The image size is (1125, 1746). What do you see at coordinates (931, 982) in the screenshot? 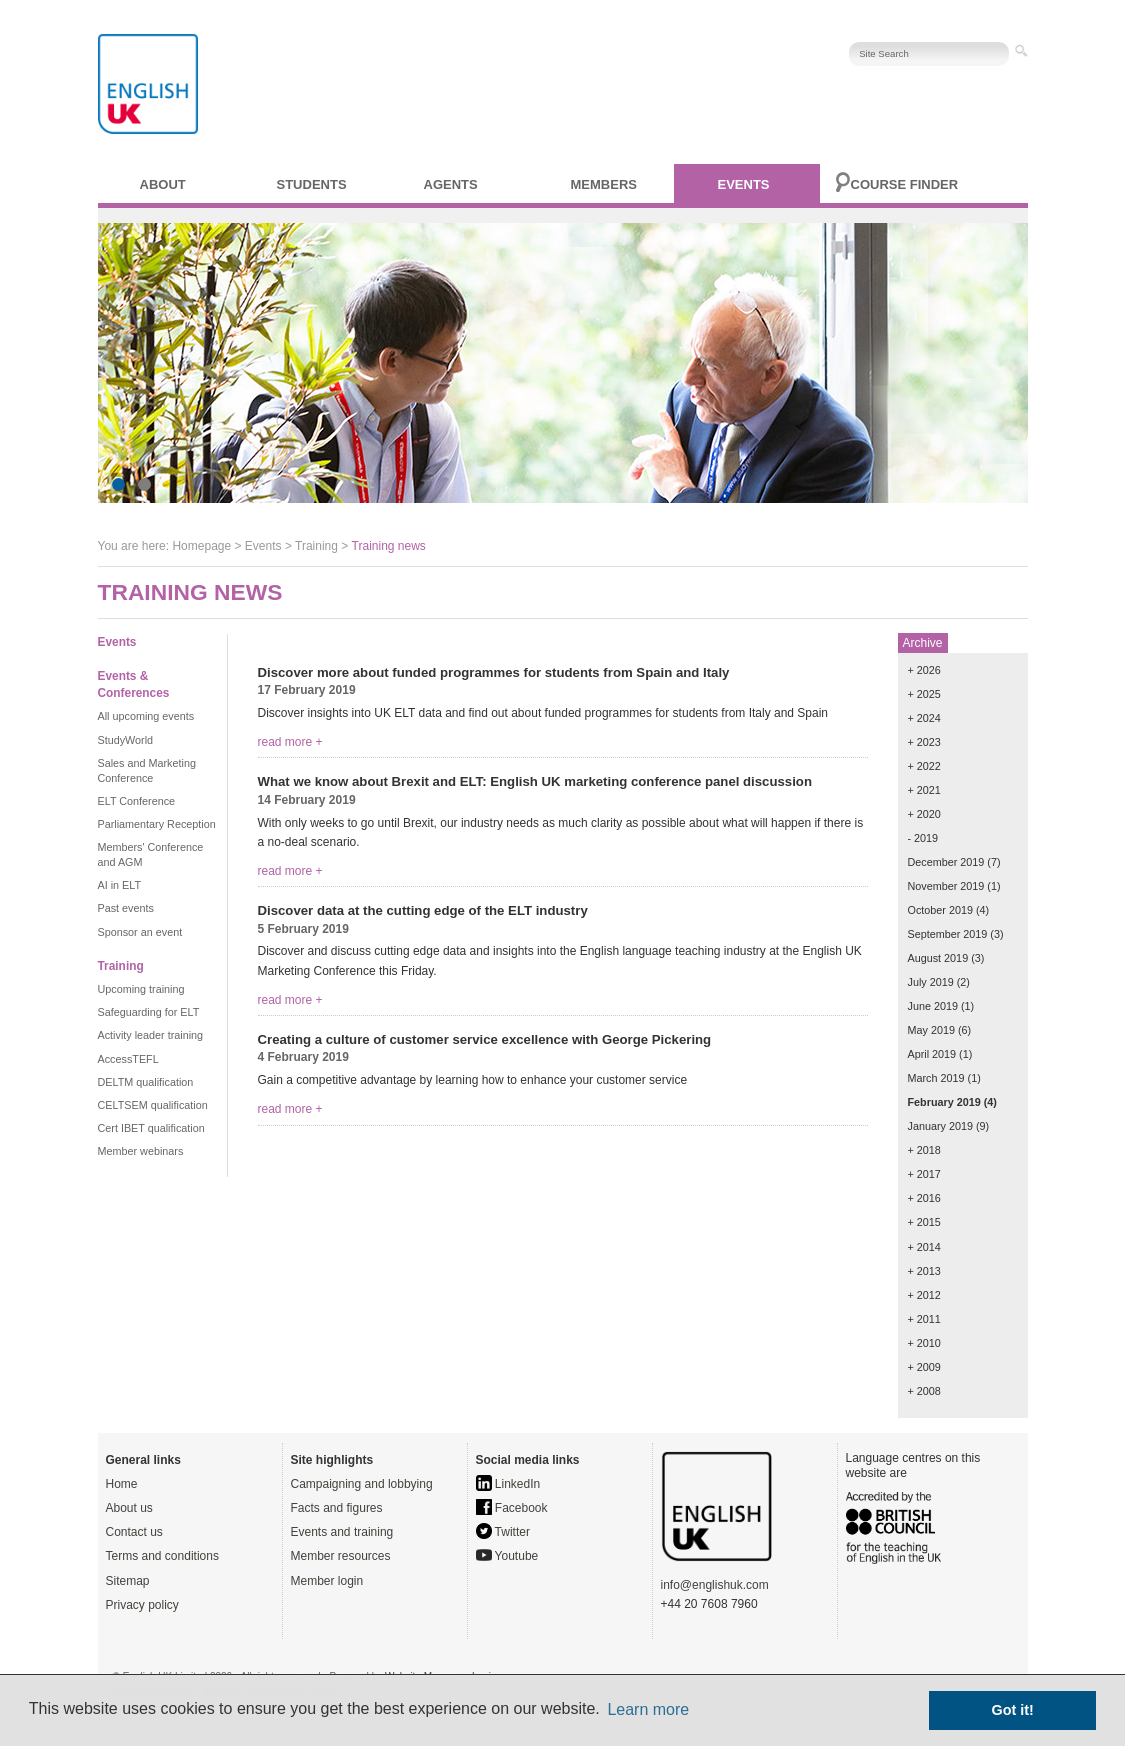
I see `July 2019` at bounding box center [931, 982].